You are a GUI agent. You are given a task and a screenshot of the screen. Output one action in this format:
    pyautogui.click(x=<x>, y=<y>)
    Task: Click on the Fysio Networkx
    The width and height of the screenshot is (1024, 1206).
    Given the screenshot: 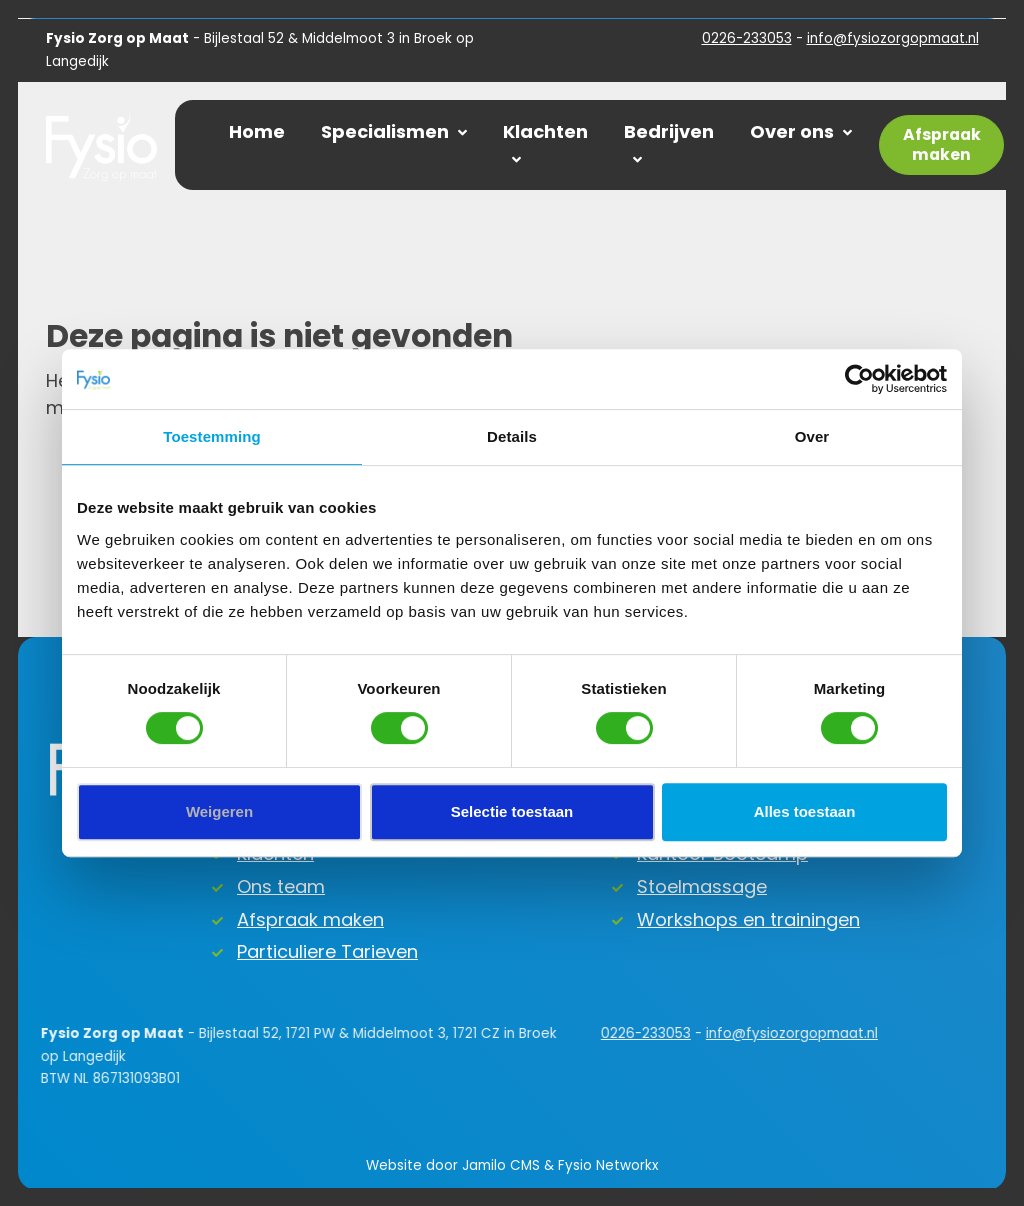 What is the action you would take?
    pyautogui.click(x=608, y=1165)
    